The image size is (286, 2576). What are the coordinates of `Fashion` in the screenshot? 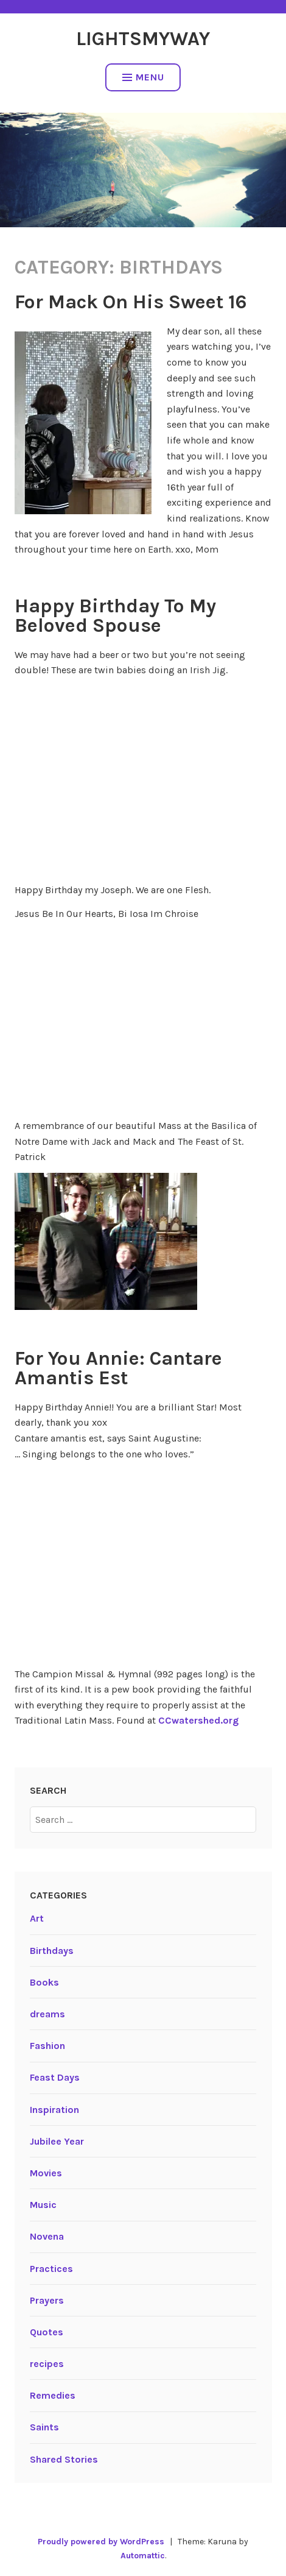 It's located at (47, 2045).